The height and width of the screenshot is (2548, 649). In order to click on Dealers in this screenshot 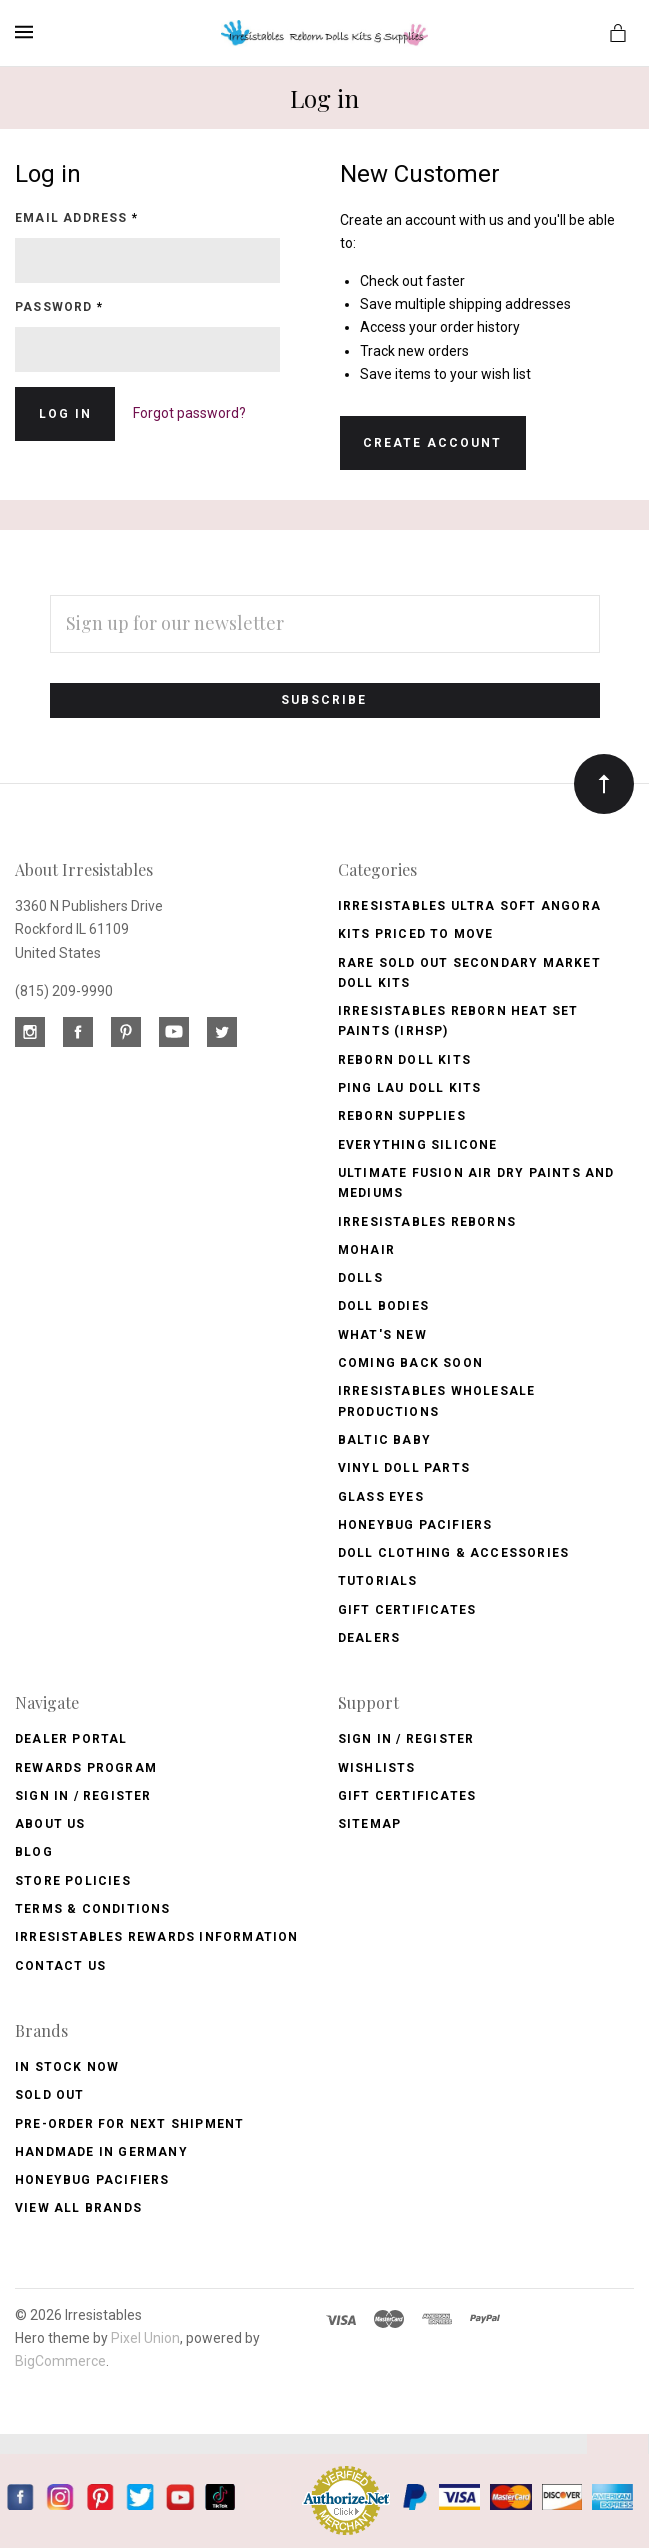, I will do `click(369, 1638)`.